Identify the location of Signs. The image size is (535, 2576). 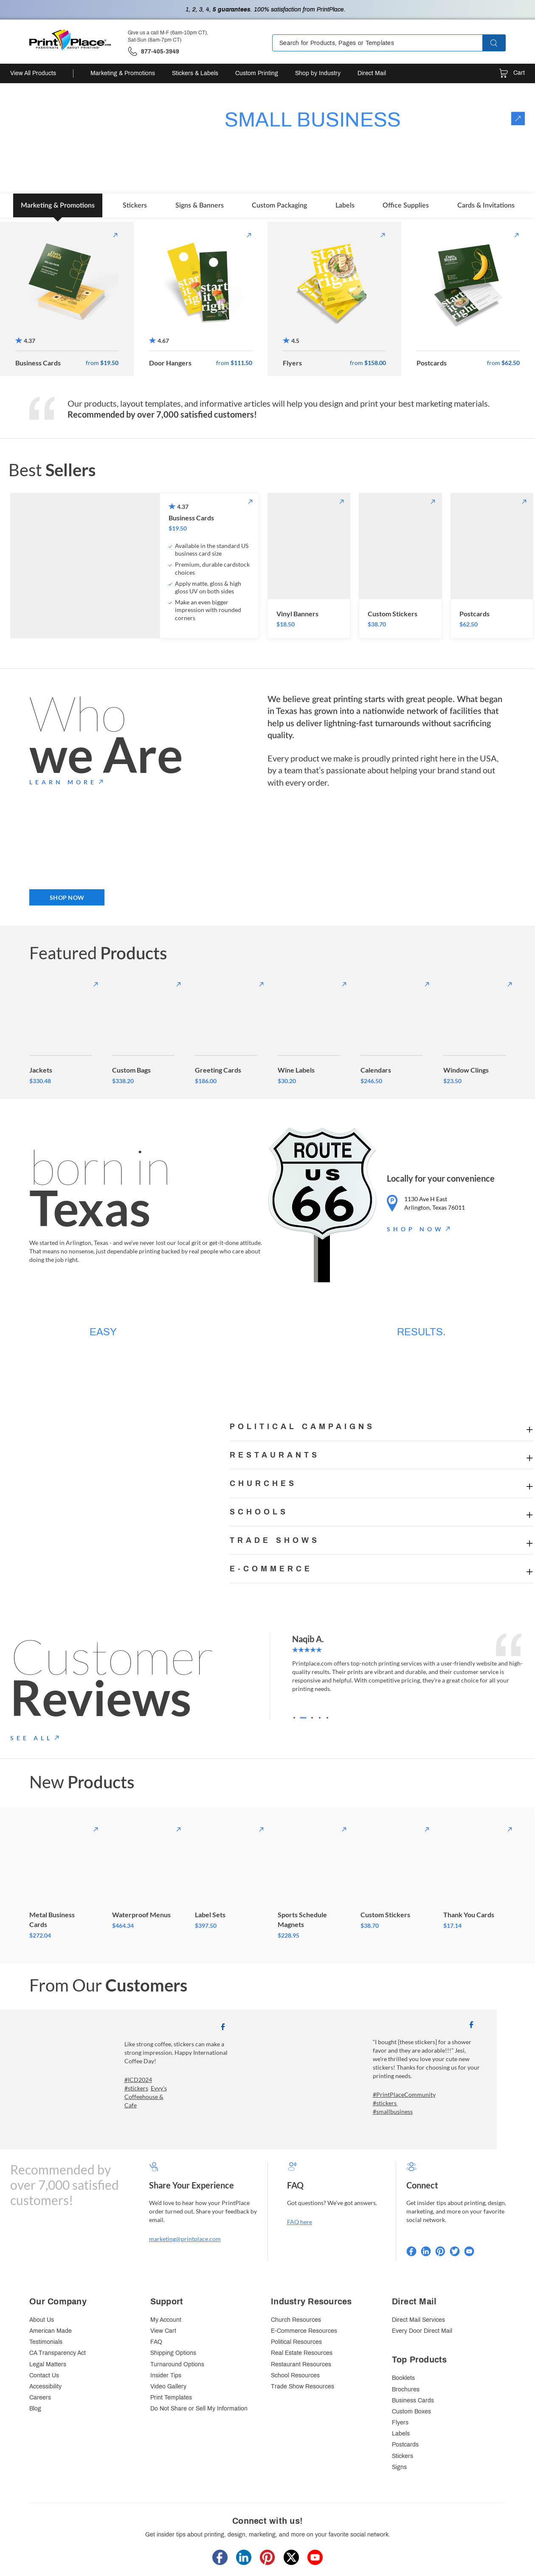
(399, 2467).